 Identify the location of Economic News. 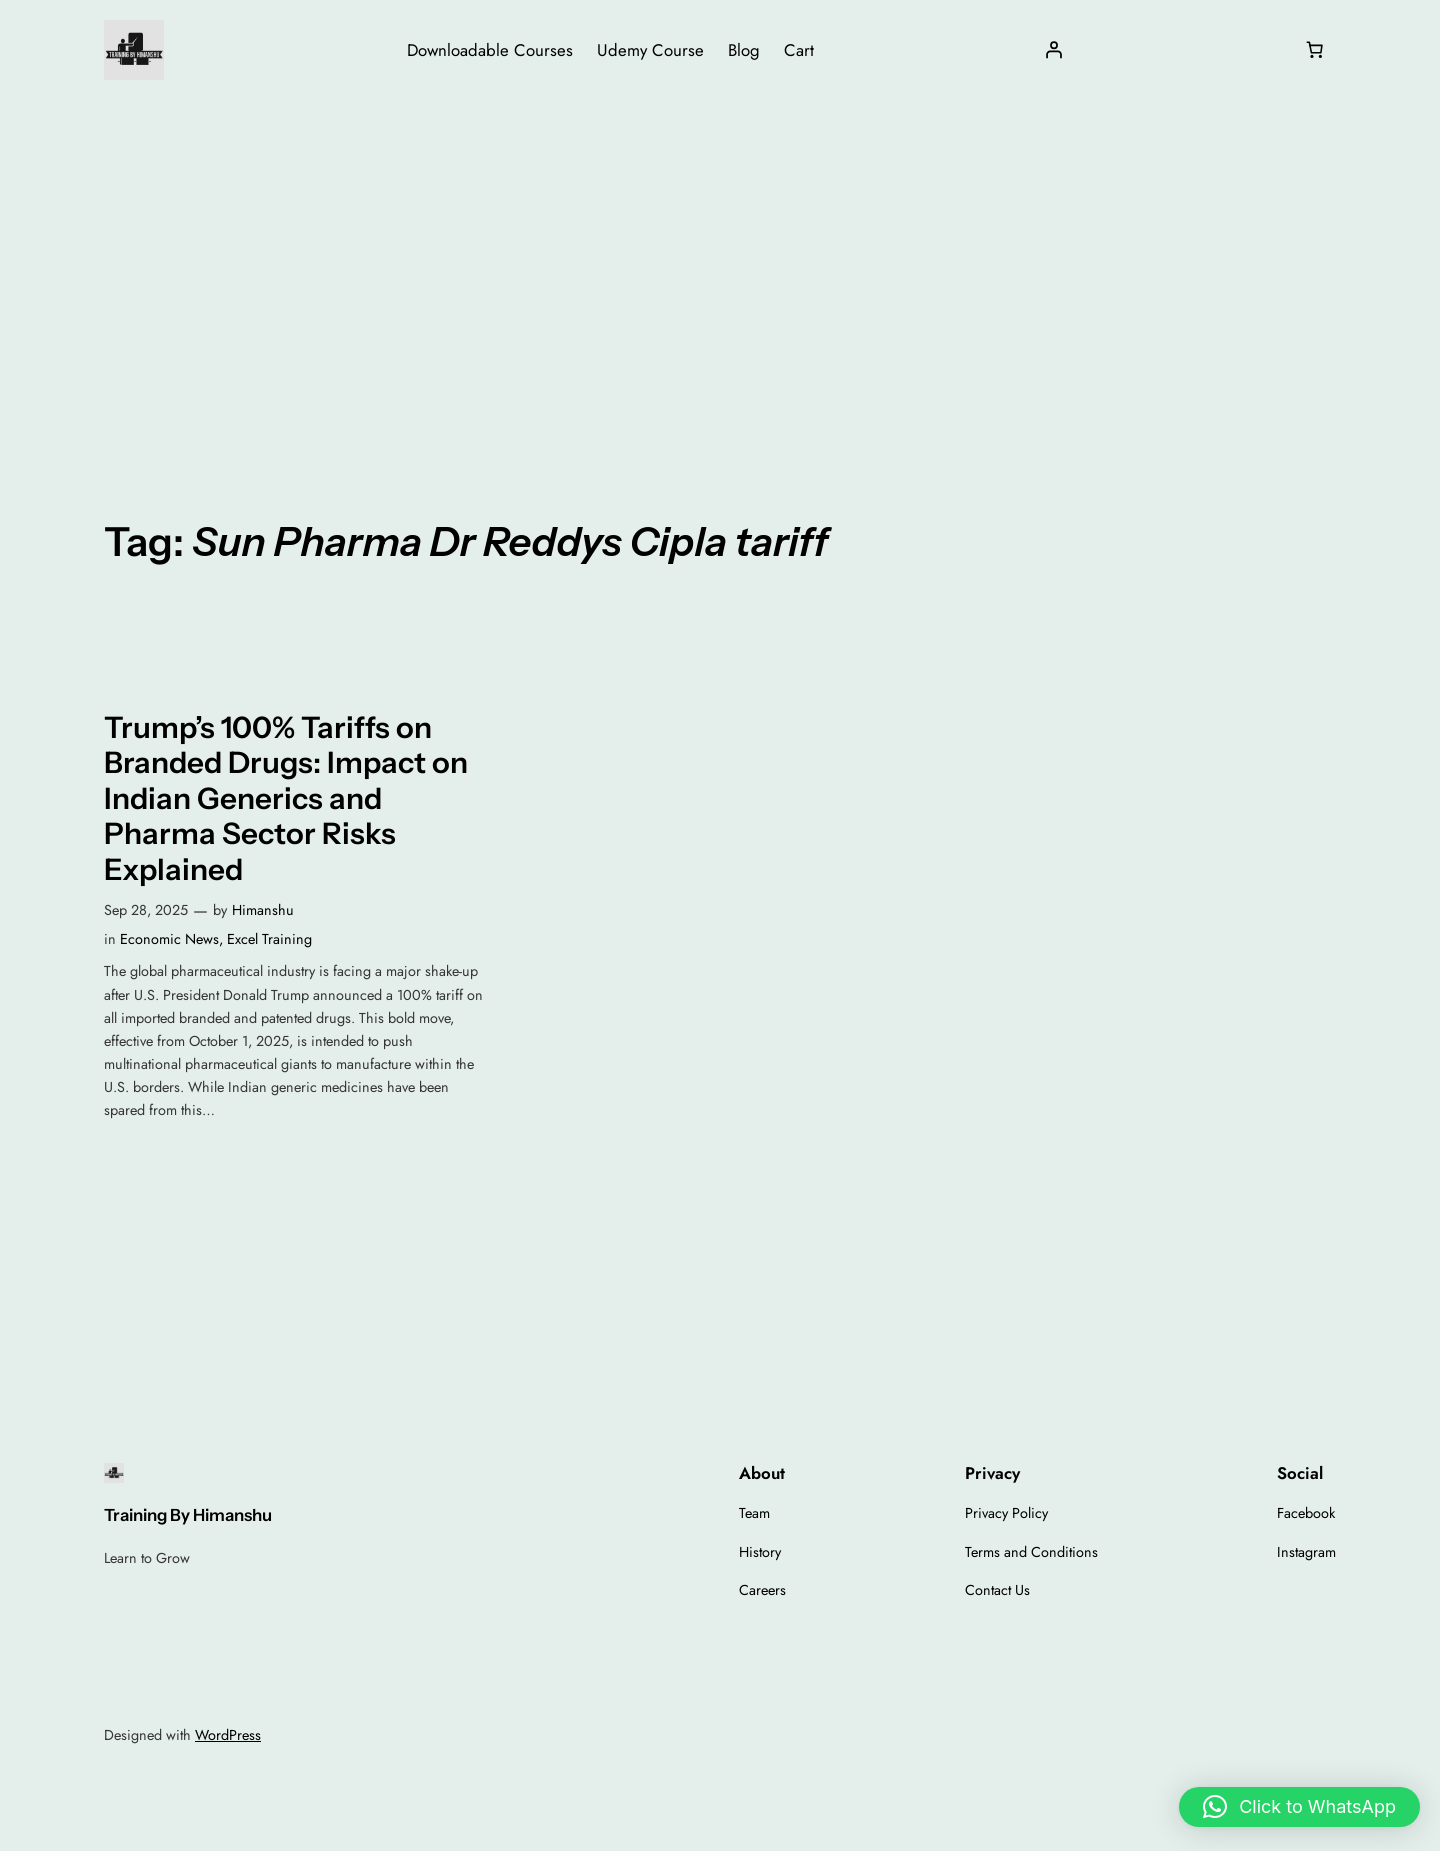
(169, 939).